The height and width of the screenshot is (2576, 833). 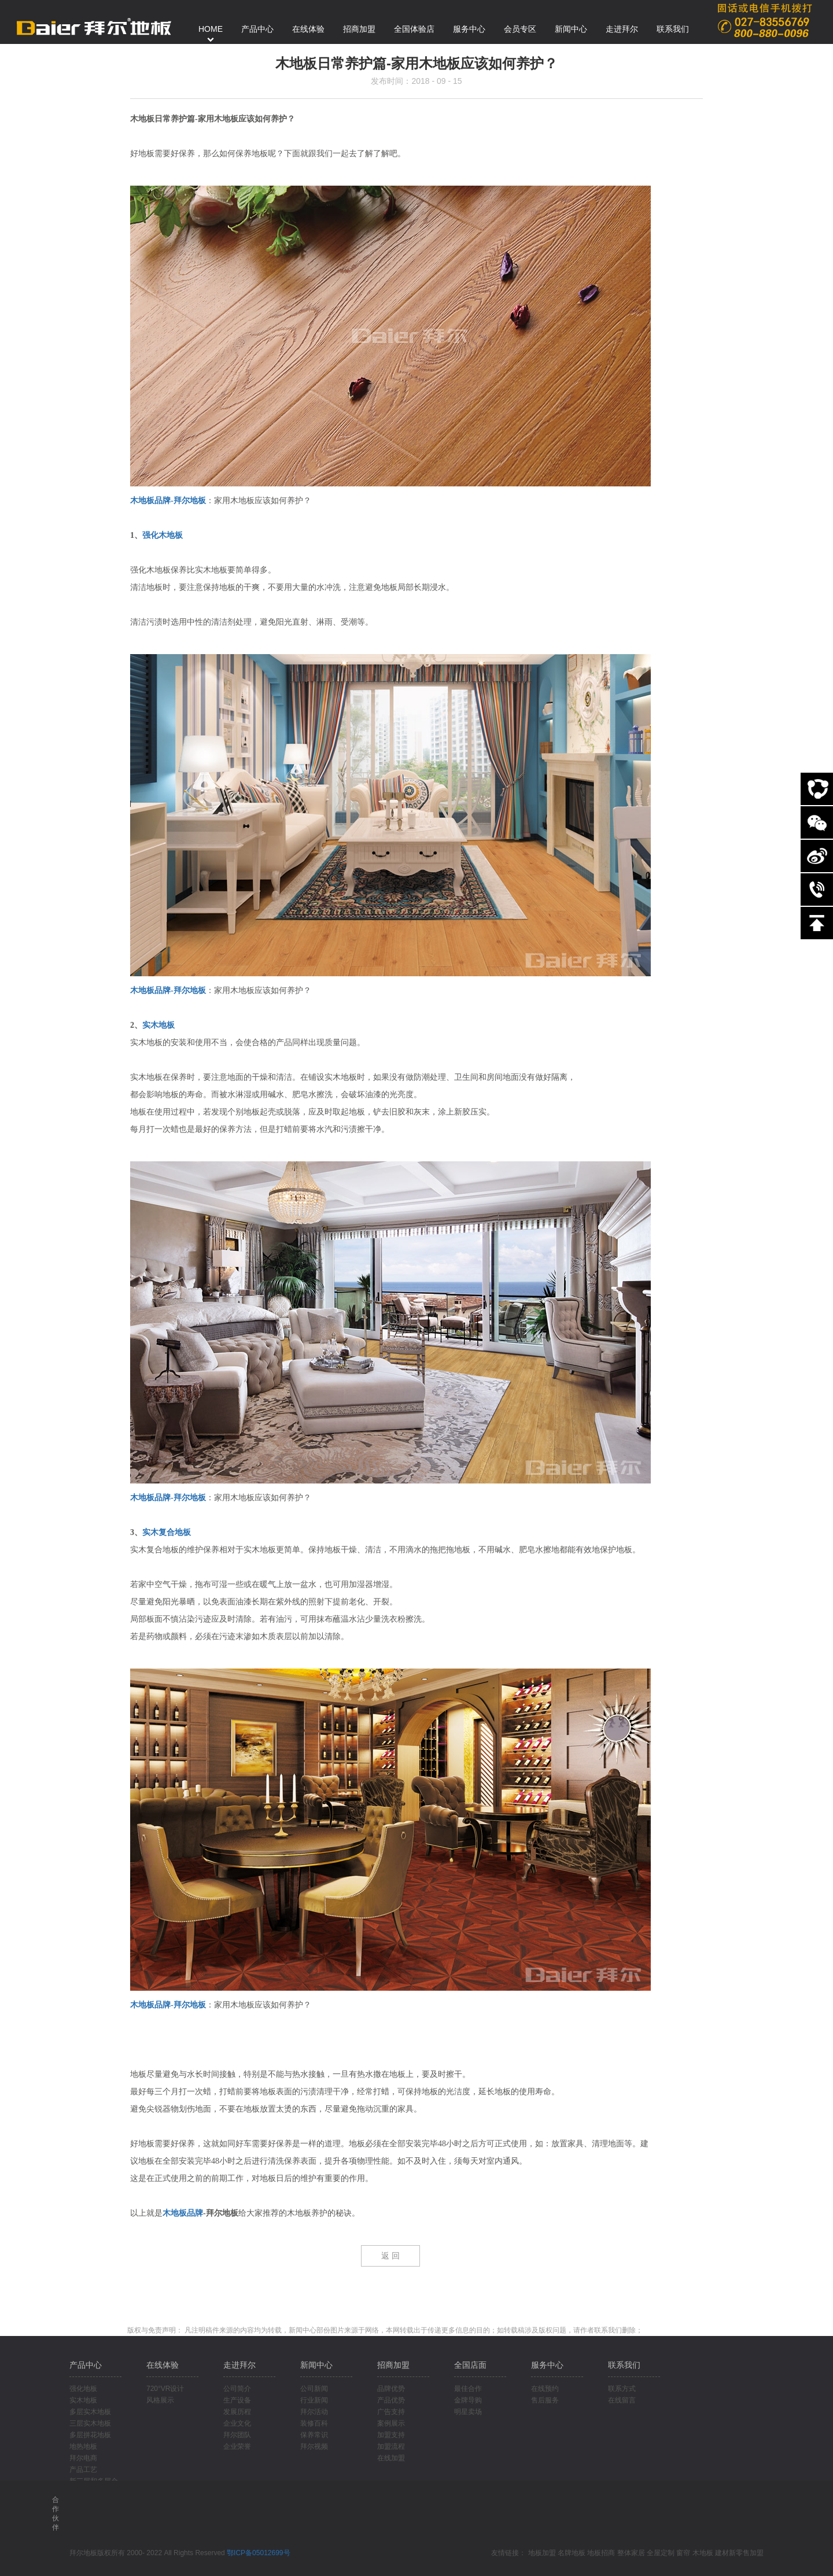 I want to click on 地板加盟, so click(x=542, y=2553).